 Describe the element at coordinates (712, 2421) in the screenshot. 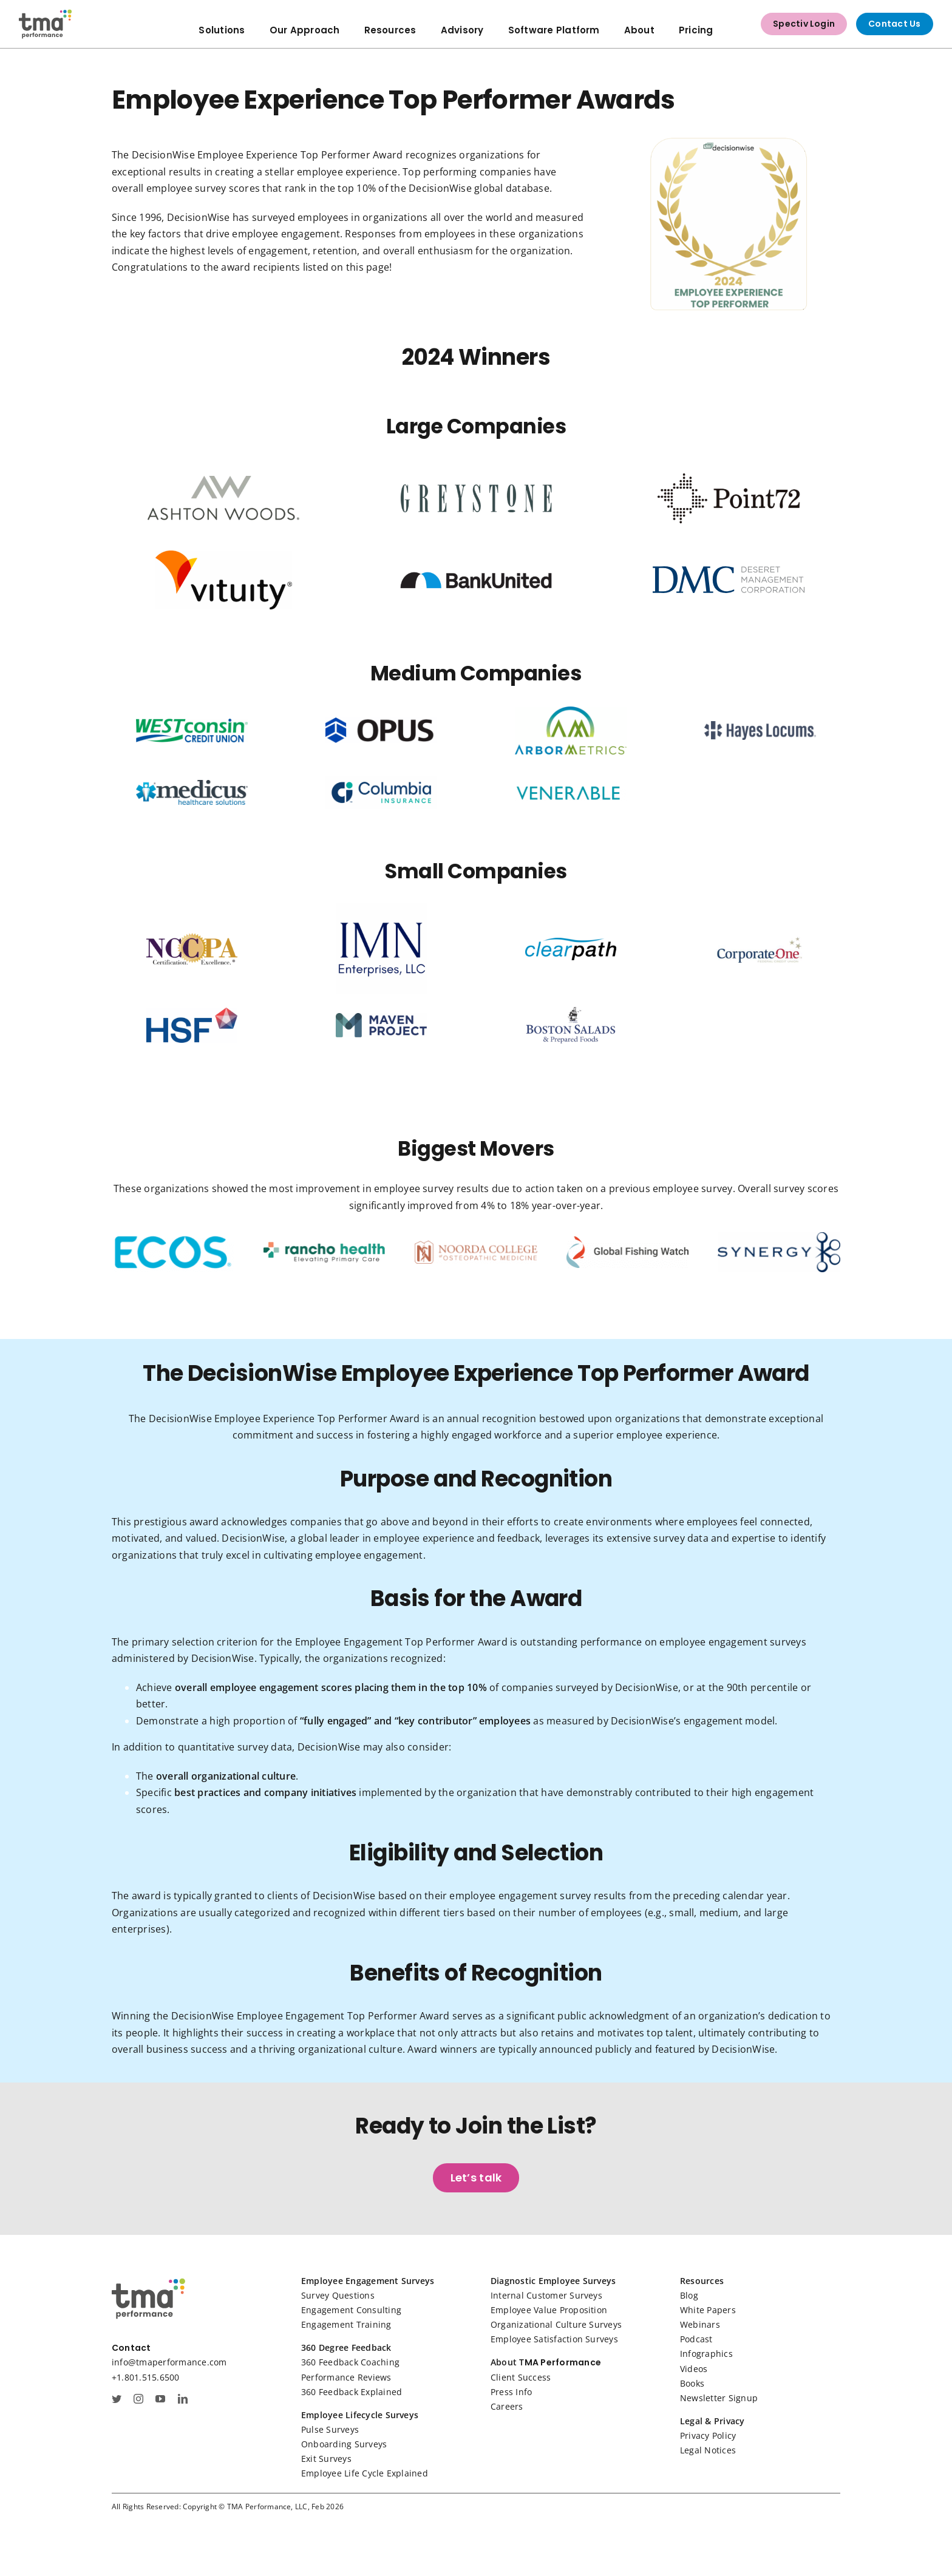

I see `Legal & Privacy` at that location.